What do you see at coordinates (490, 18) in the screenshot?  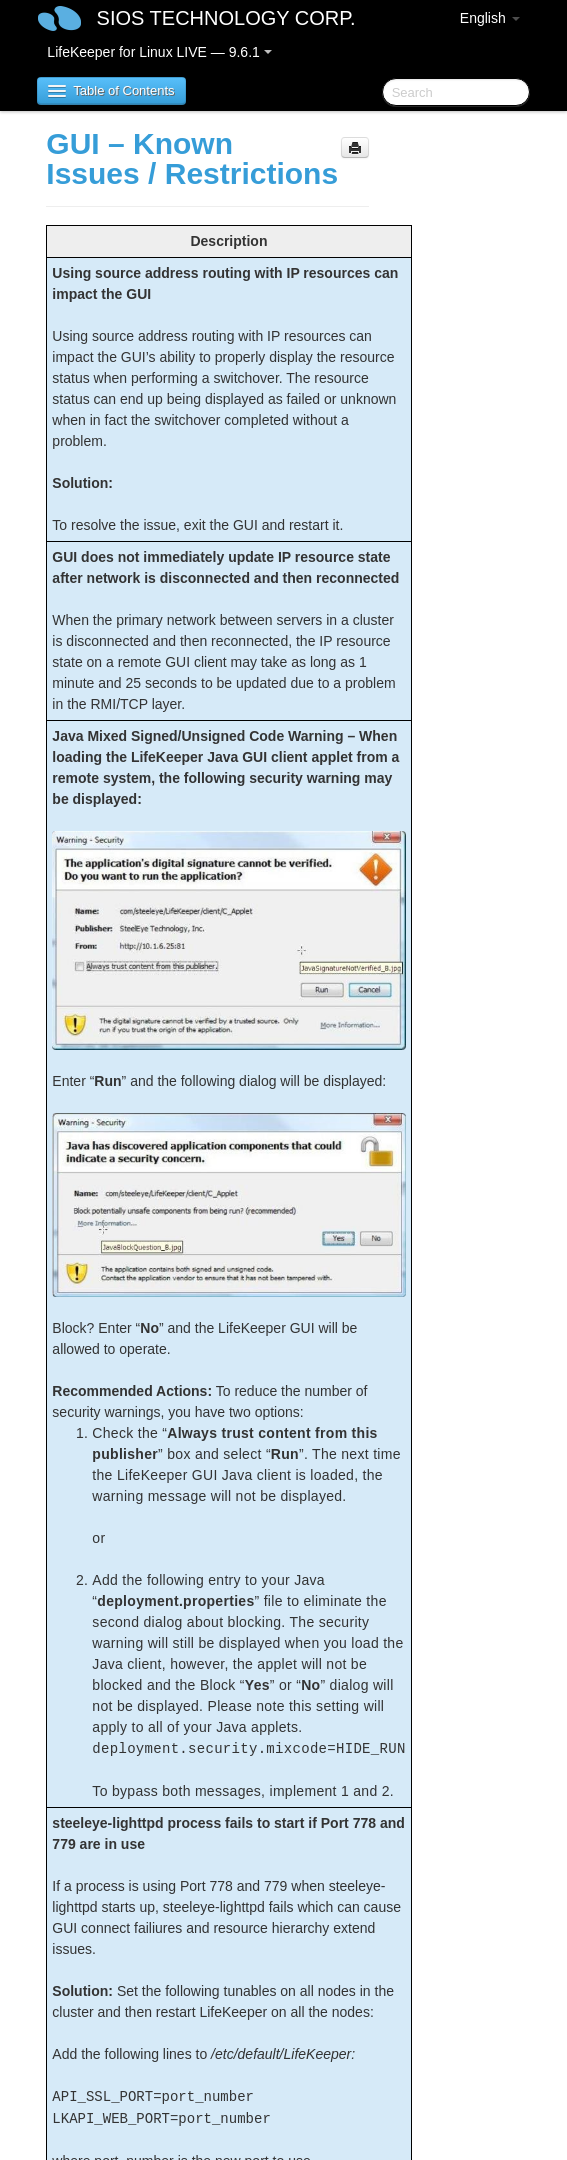 I see `English` at bounding box center [490, 18].